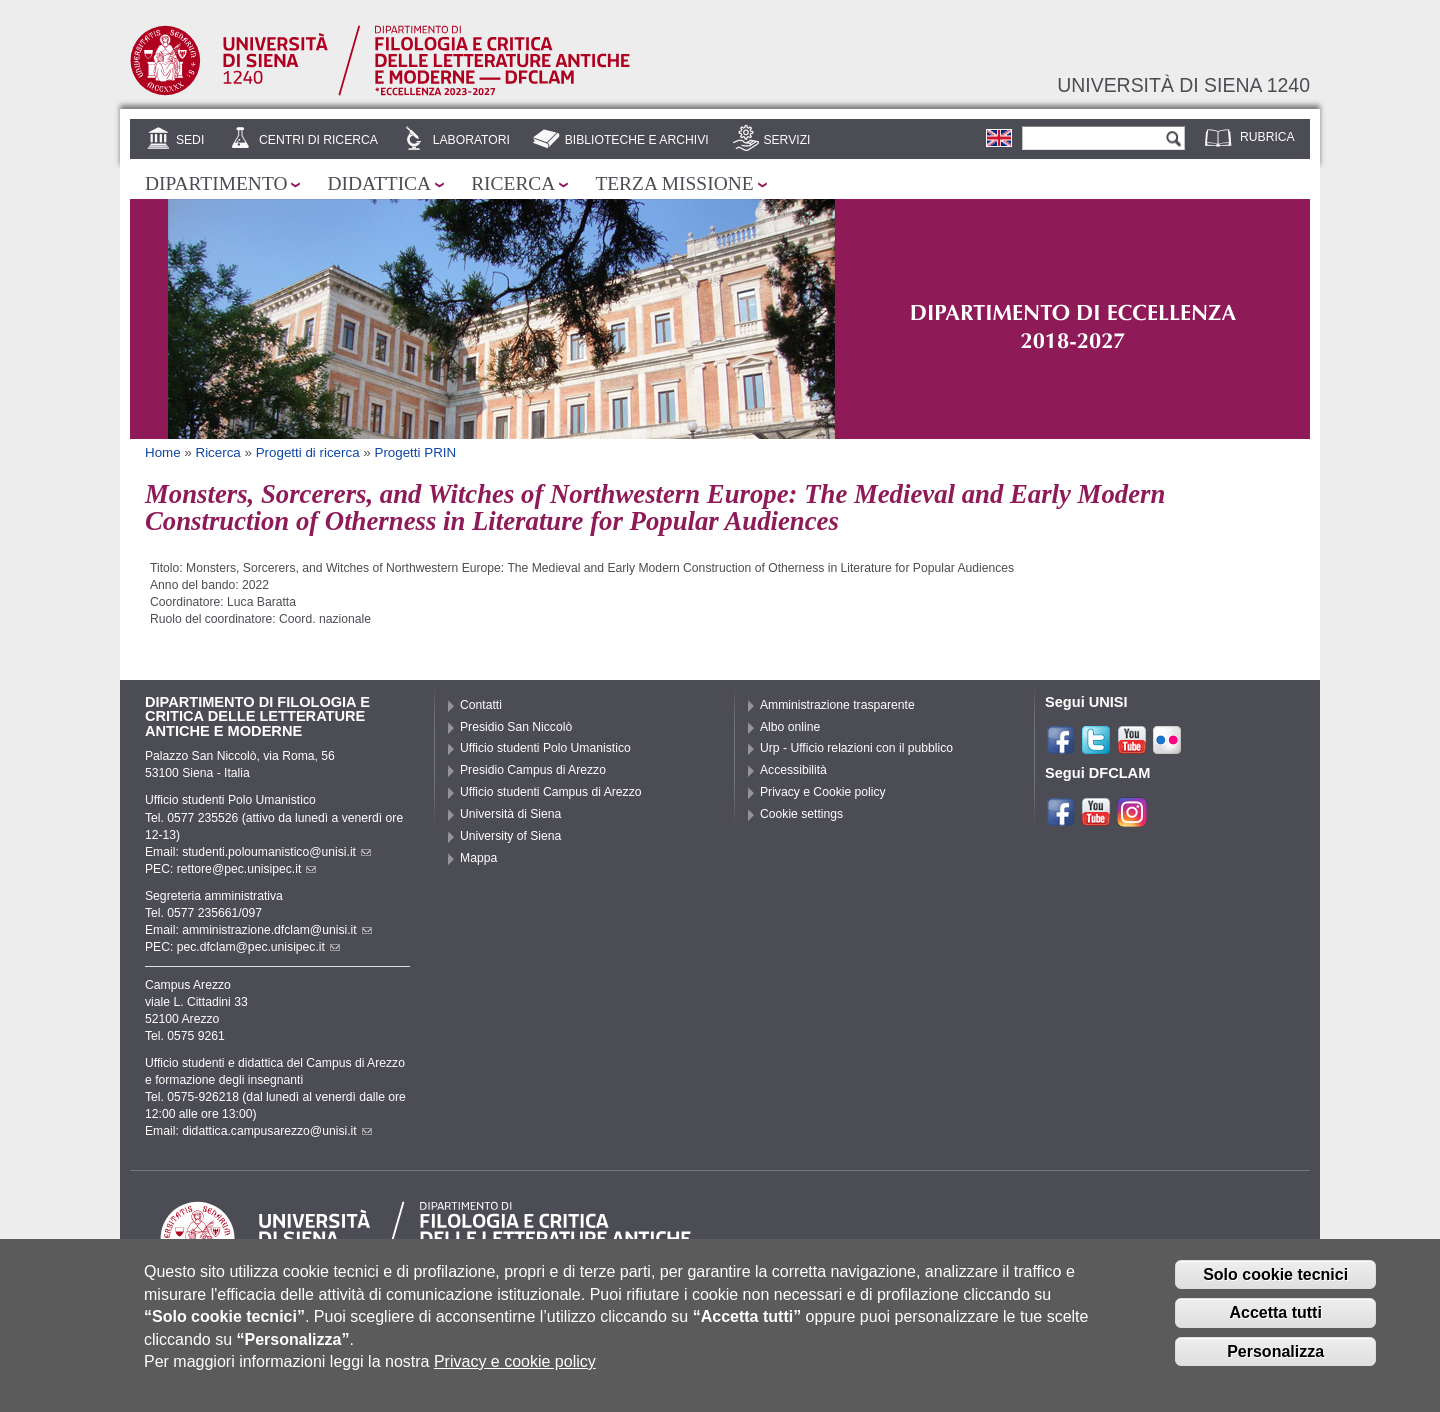 The width and height of the screenshot is (1440, 1412). Describe the element at coordinates (515, 1373) in the screenshot. I see `Privacy e cookie policy` at that location.